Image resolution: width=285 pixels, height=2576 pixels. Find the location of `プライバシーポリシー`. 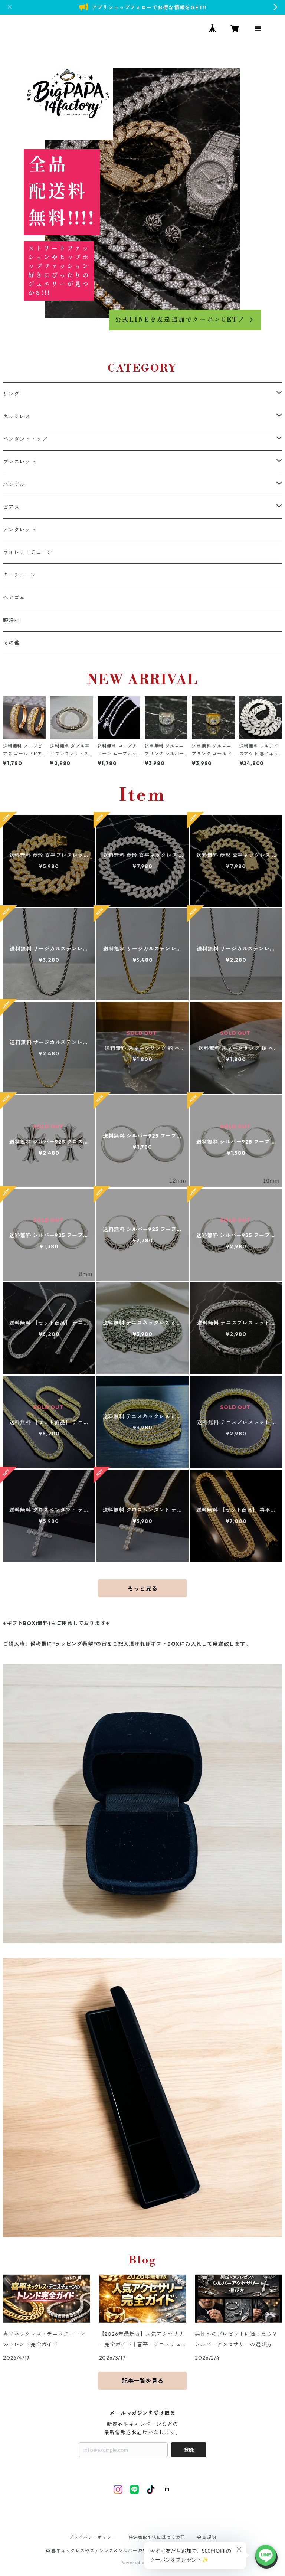

プライバシーポリシー is located at coordinates (93, 2537).